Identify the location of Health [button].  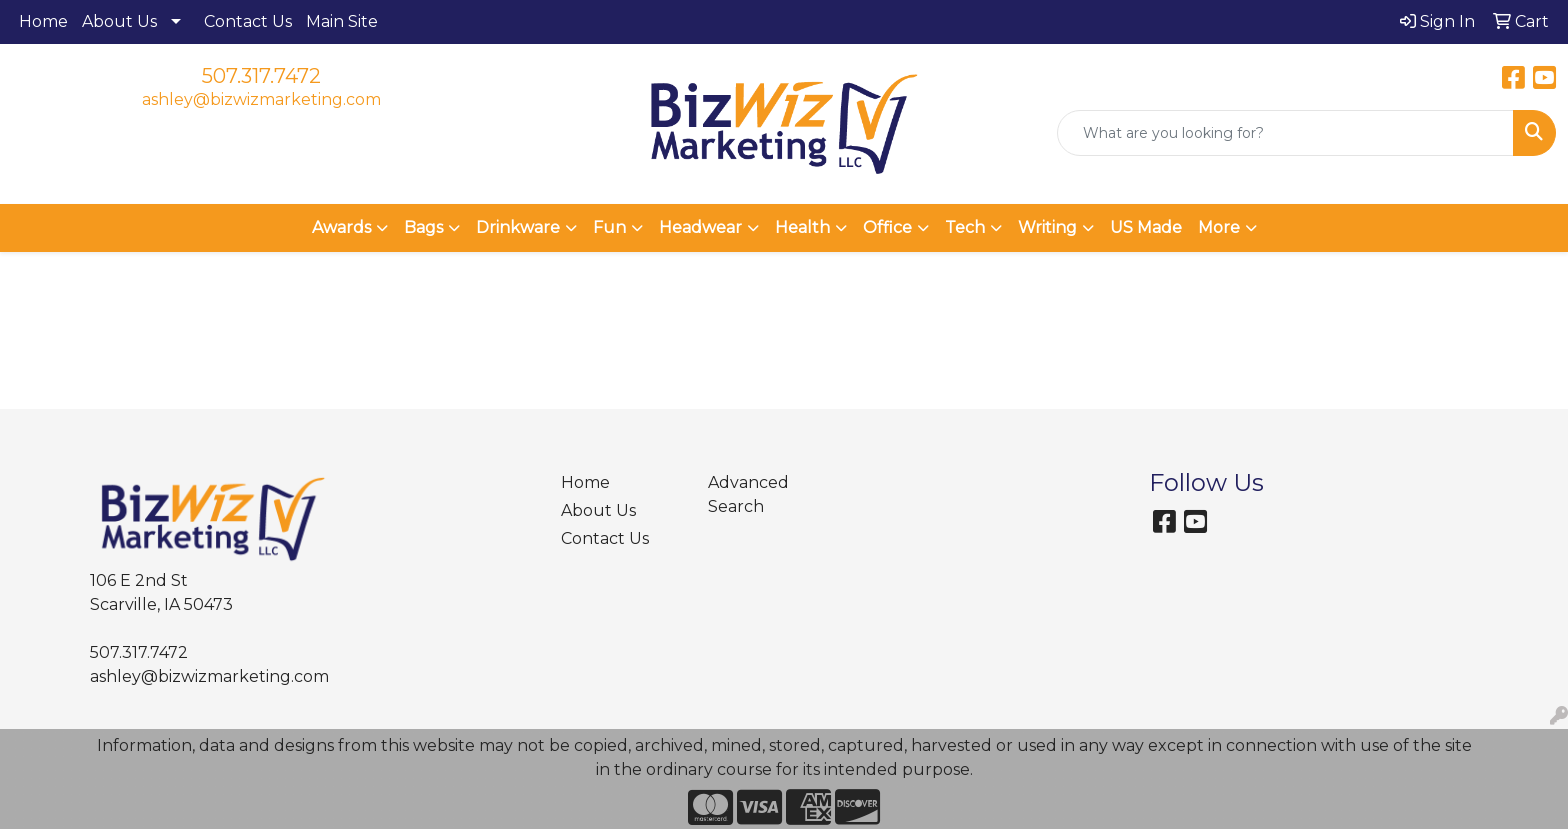
(802, 227).